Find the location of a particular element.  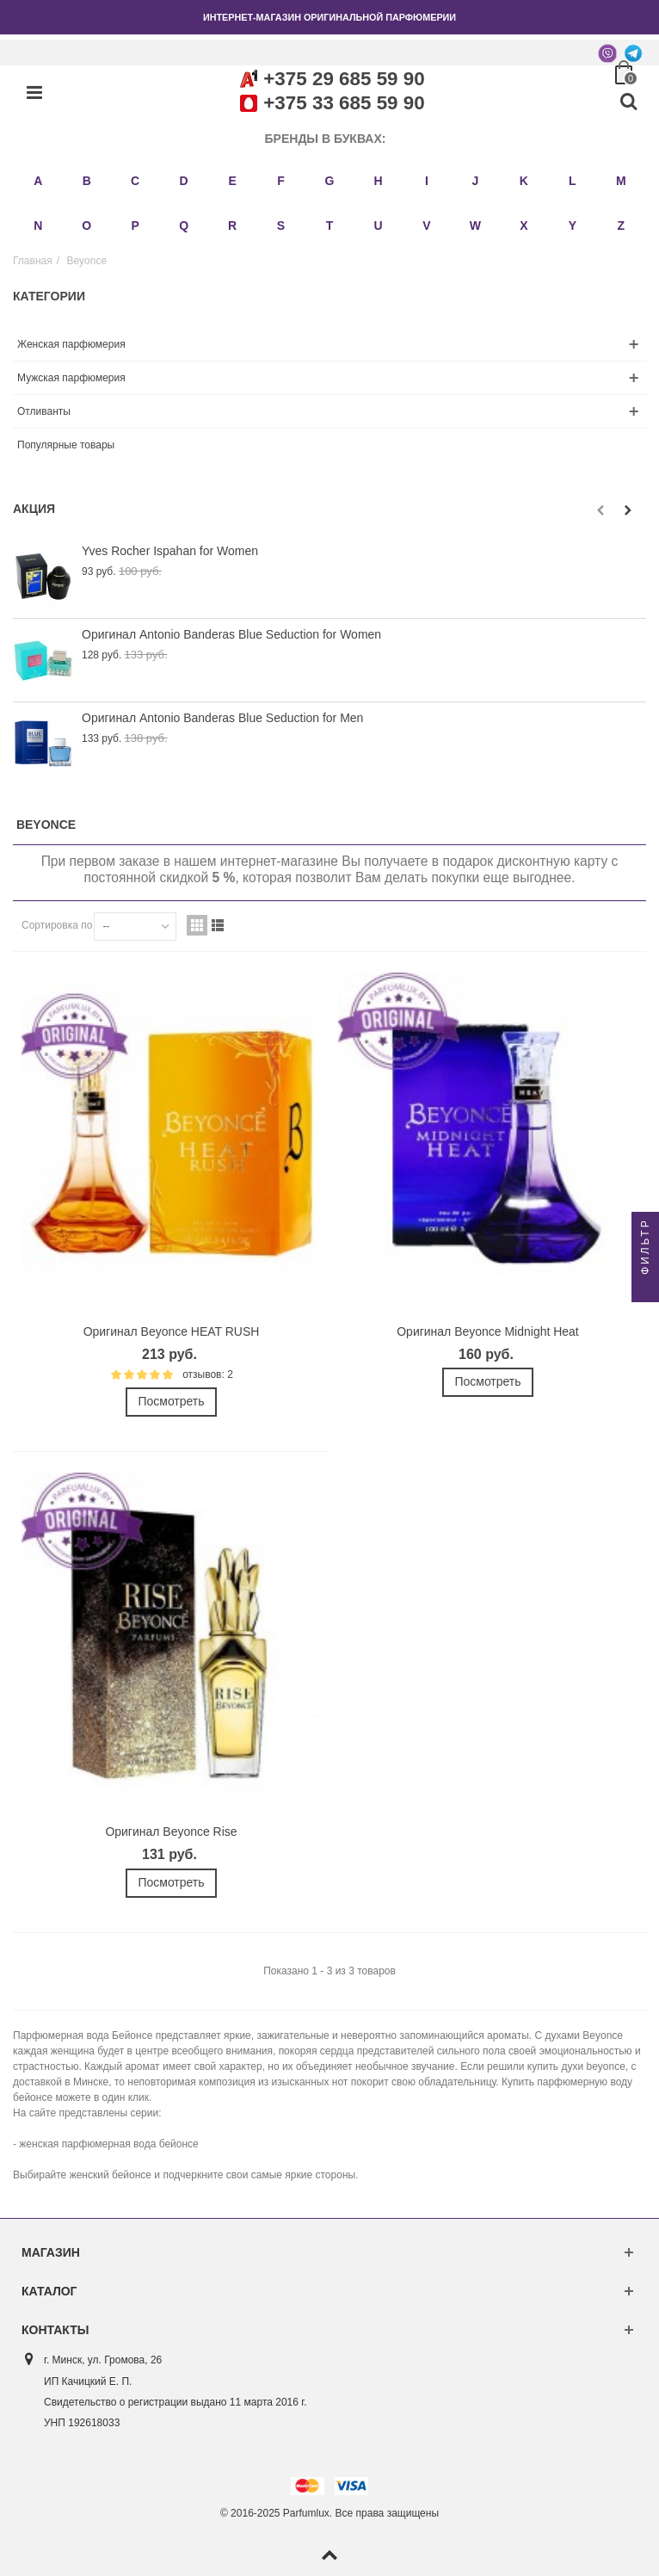

Женская парфюмерия is located at coordinates (71, 344).